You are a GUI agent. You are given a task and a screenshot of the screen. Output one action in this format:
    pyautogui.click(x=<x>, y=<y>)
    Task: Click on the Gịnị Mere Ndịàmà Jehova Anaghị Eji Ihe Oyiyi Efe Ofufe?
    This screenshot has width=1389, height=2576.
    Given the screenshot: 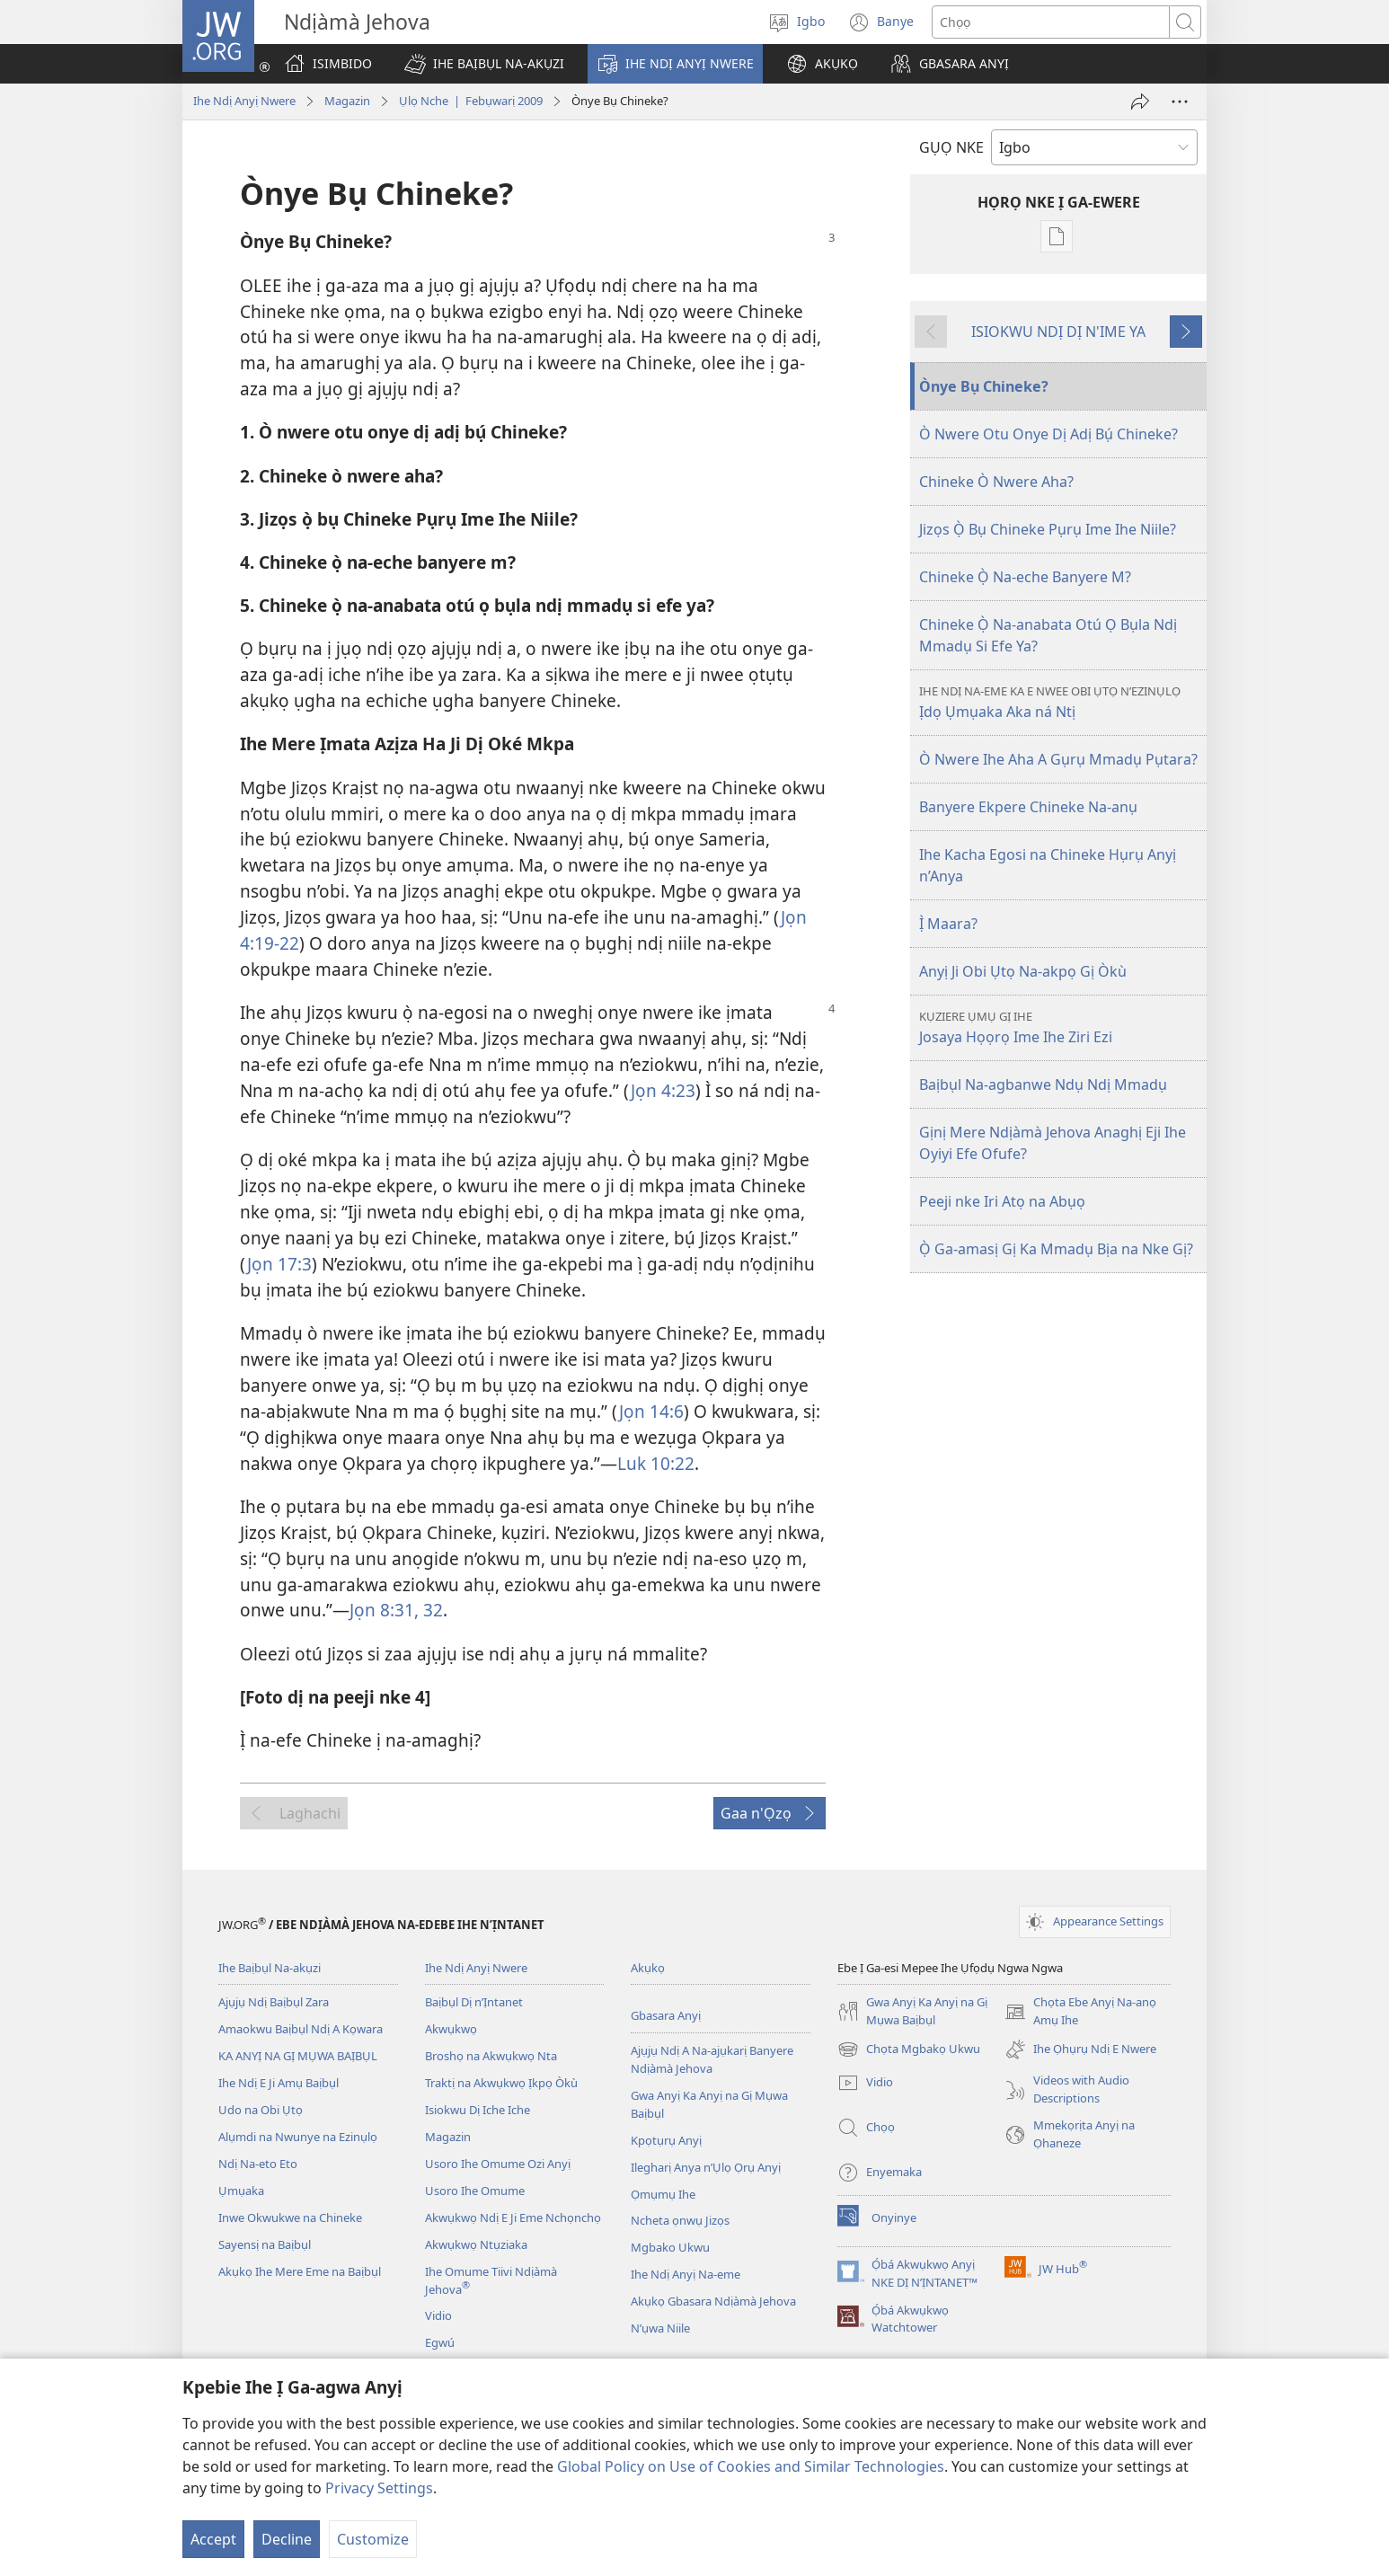 What is the action you would take?
    pyautogui.click(x=1052, y=1143)
    